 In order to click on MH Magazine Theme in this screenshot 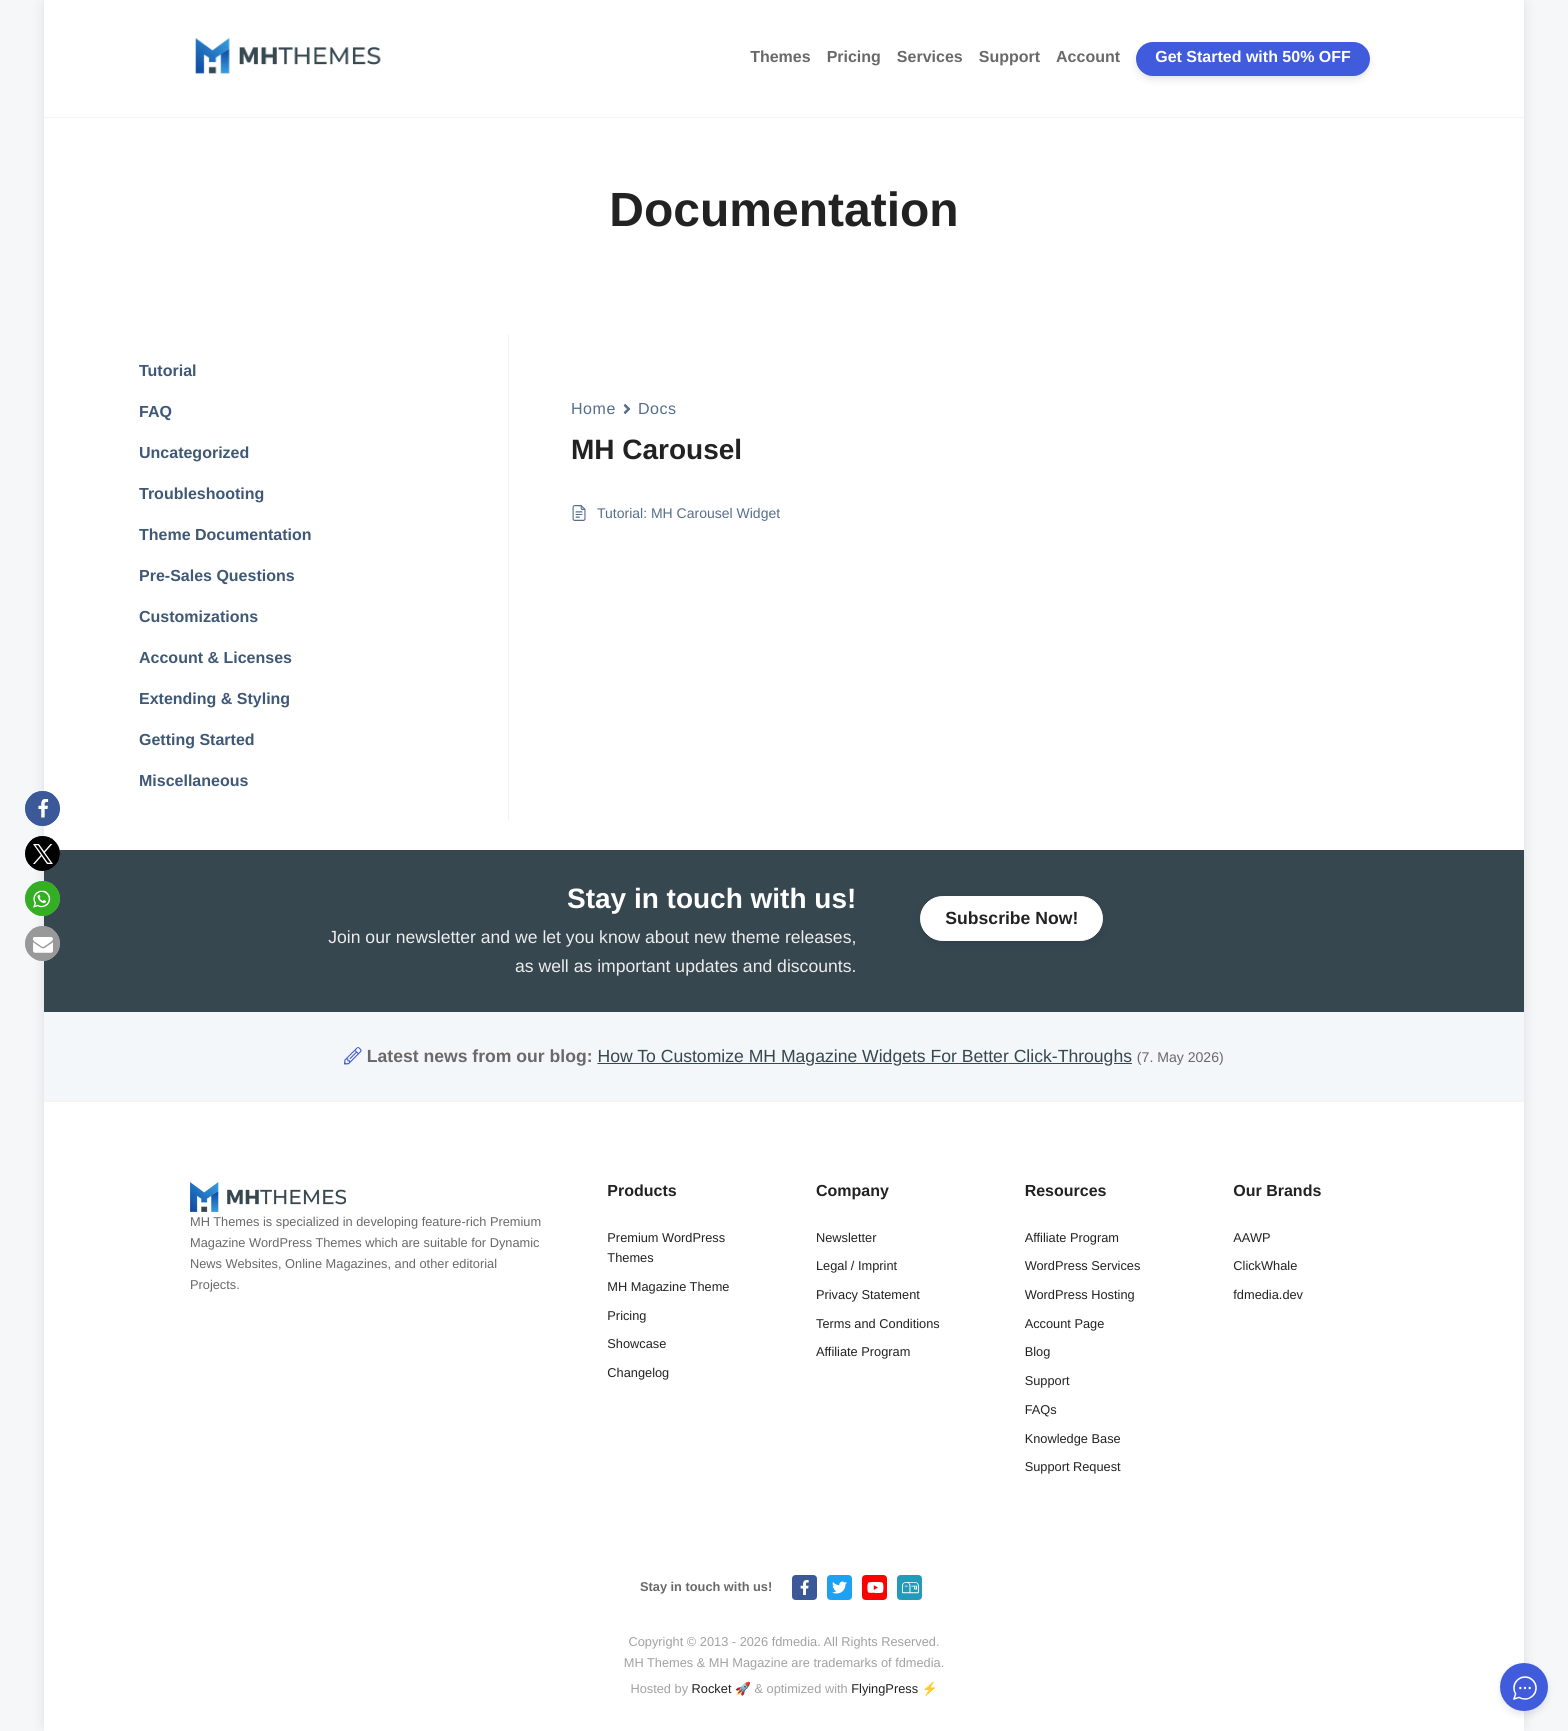, I will do `click(668, 1286)`.